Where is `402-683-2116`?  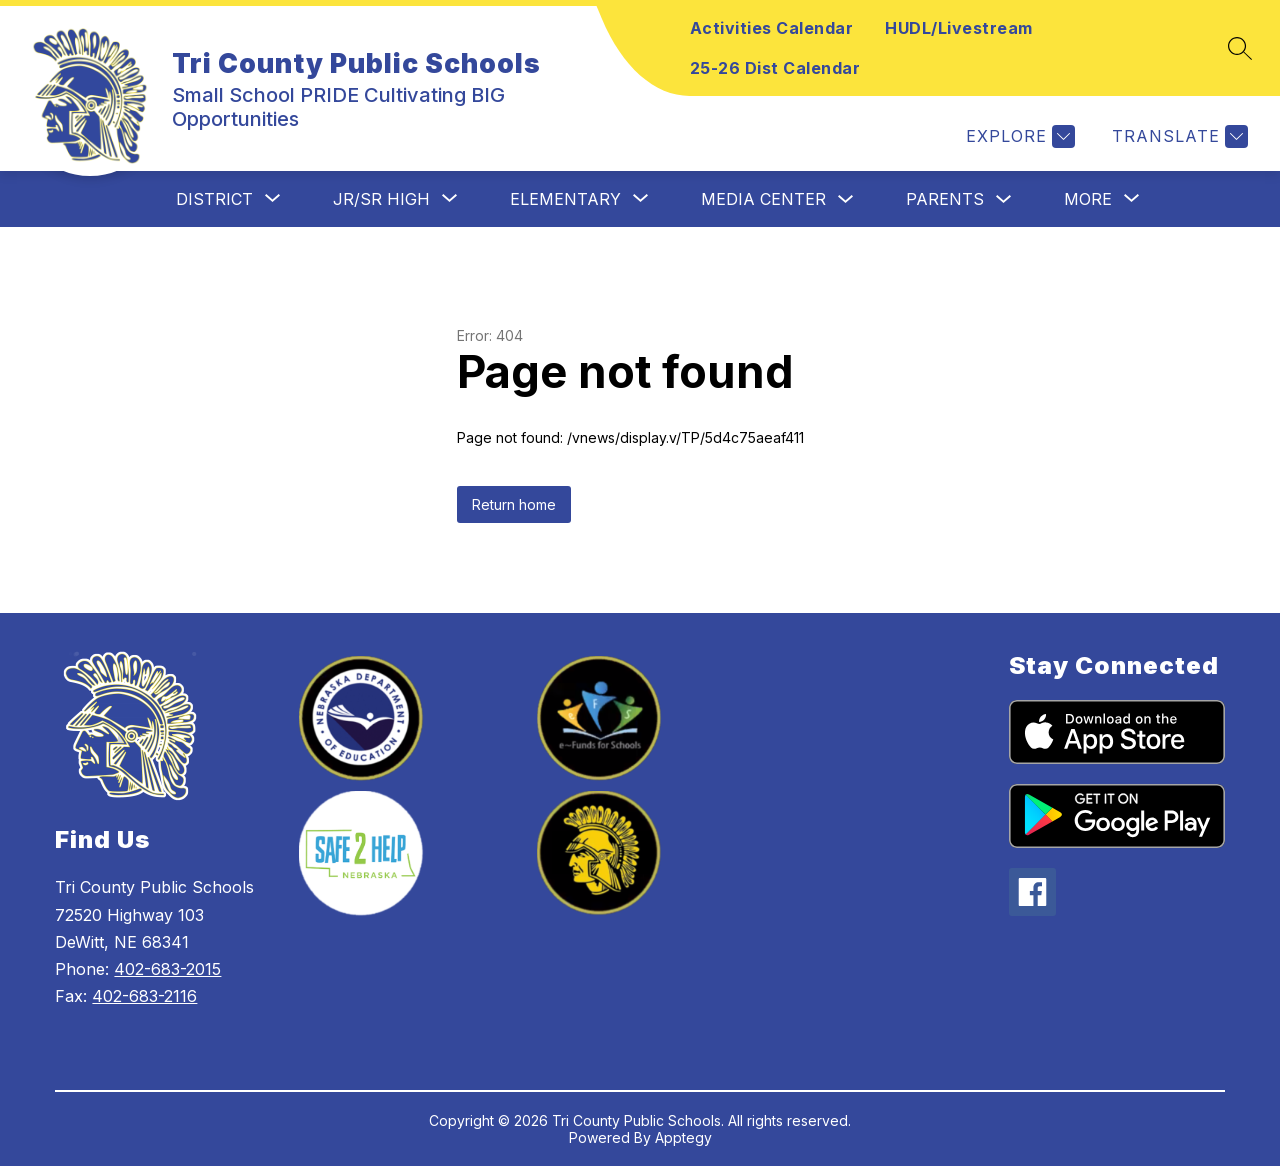 402-683-2116 is located at coordinates (144, 996).